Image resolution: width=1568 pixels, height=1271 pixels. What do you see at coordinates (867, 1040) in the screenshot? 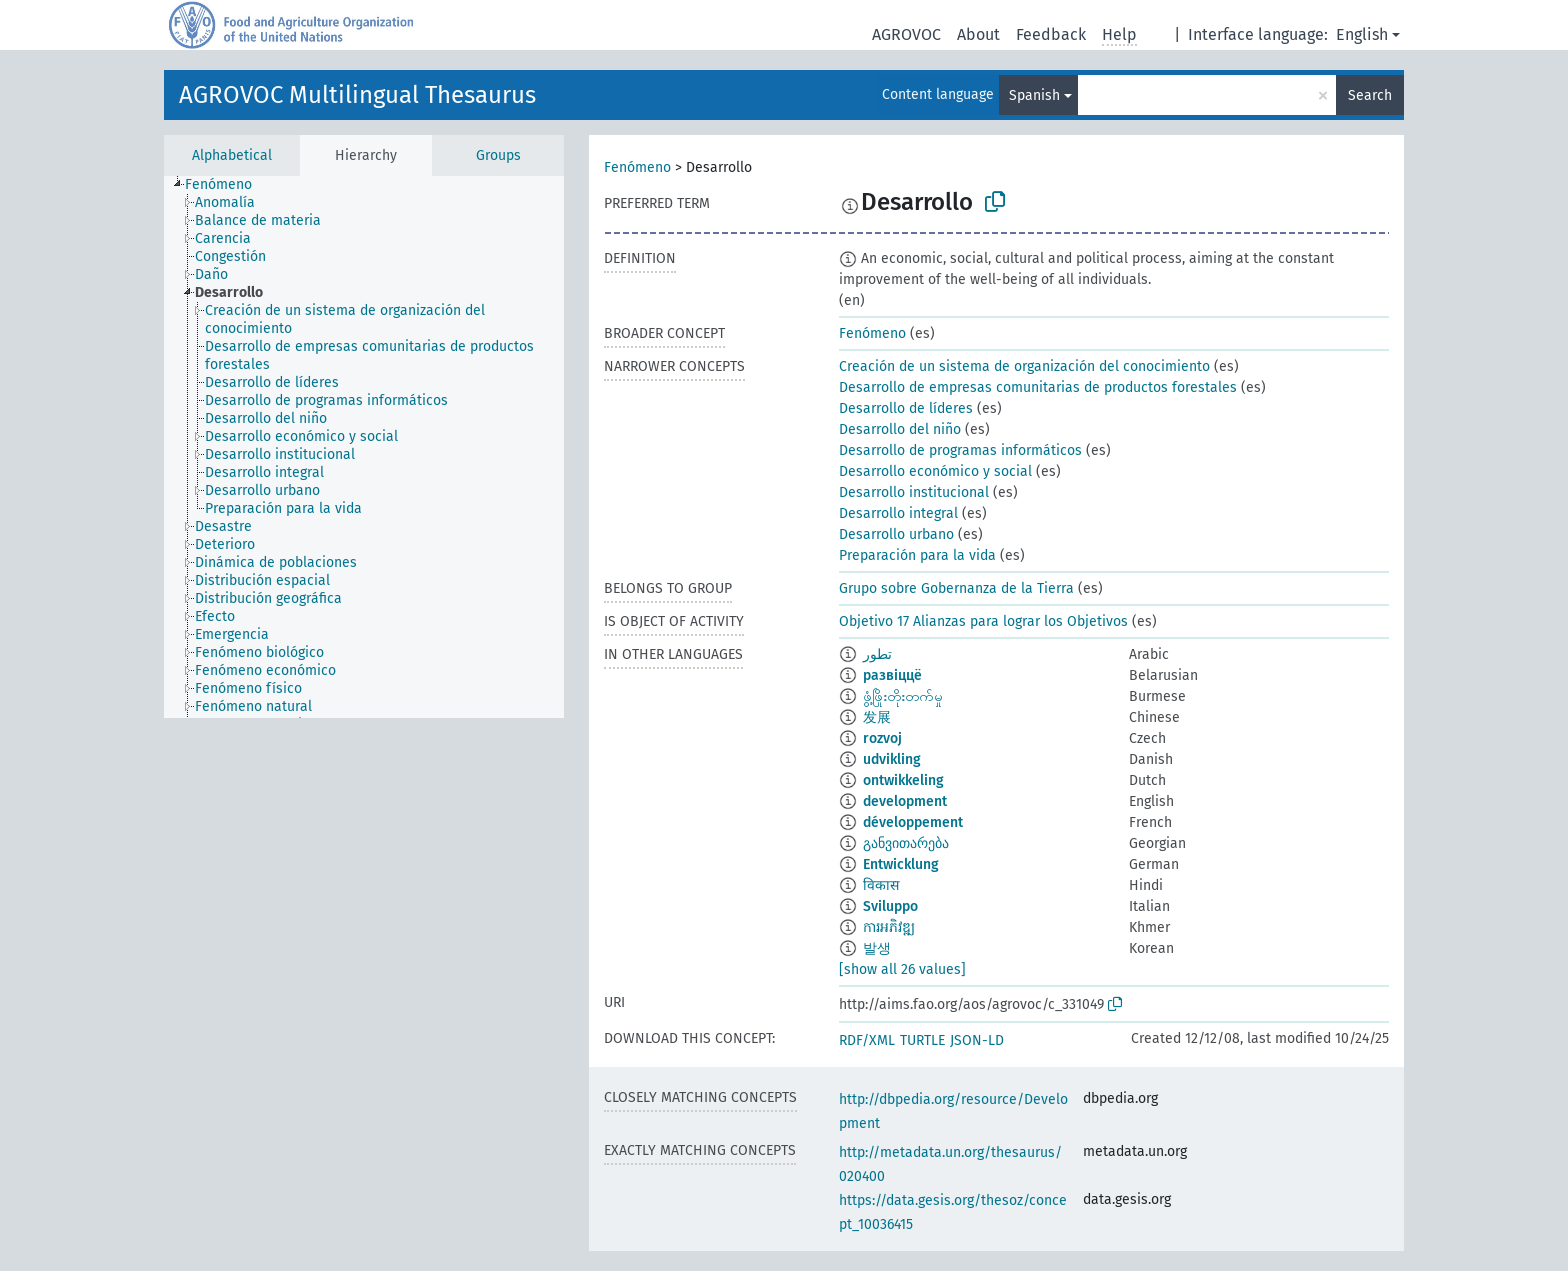
I see `RDF/XML` at bounding box center [867, 1040].